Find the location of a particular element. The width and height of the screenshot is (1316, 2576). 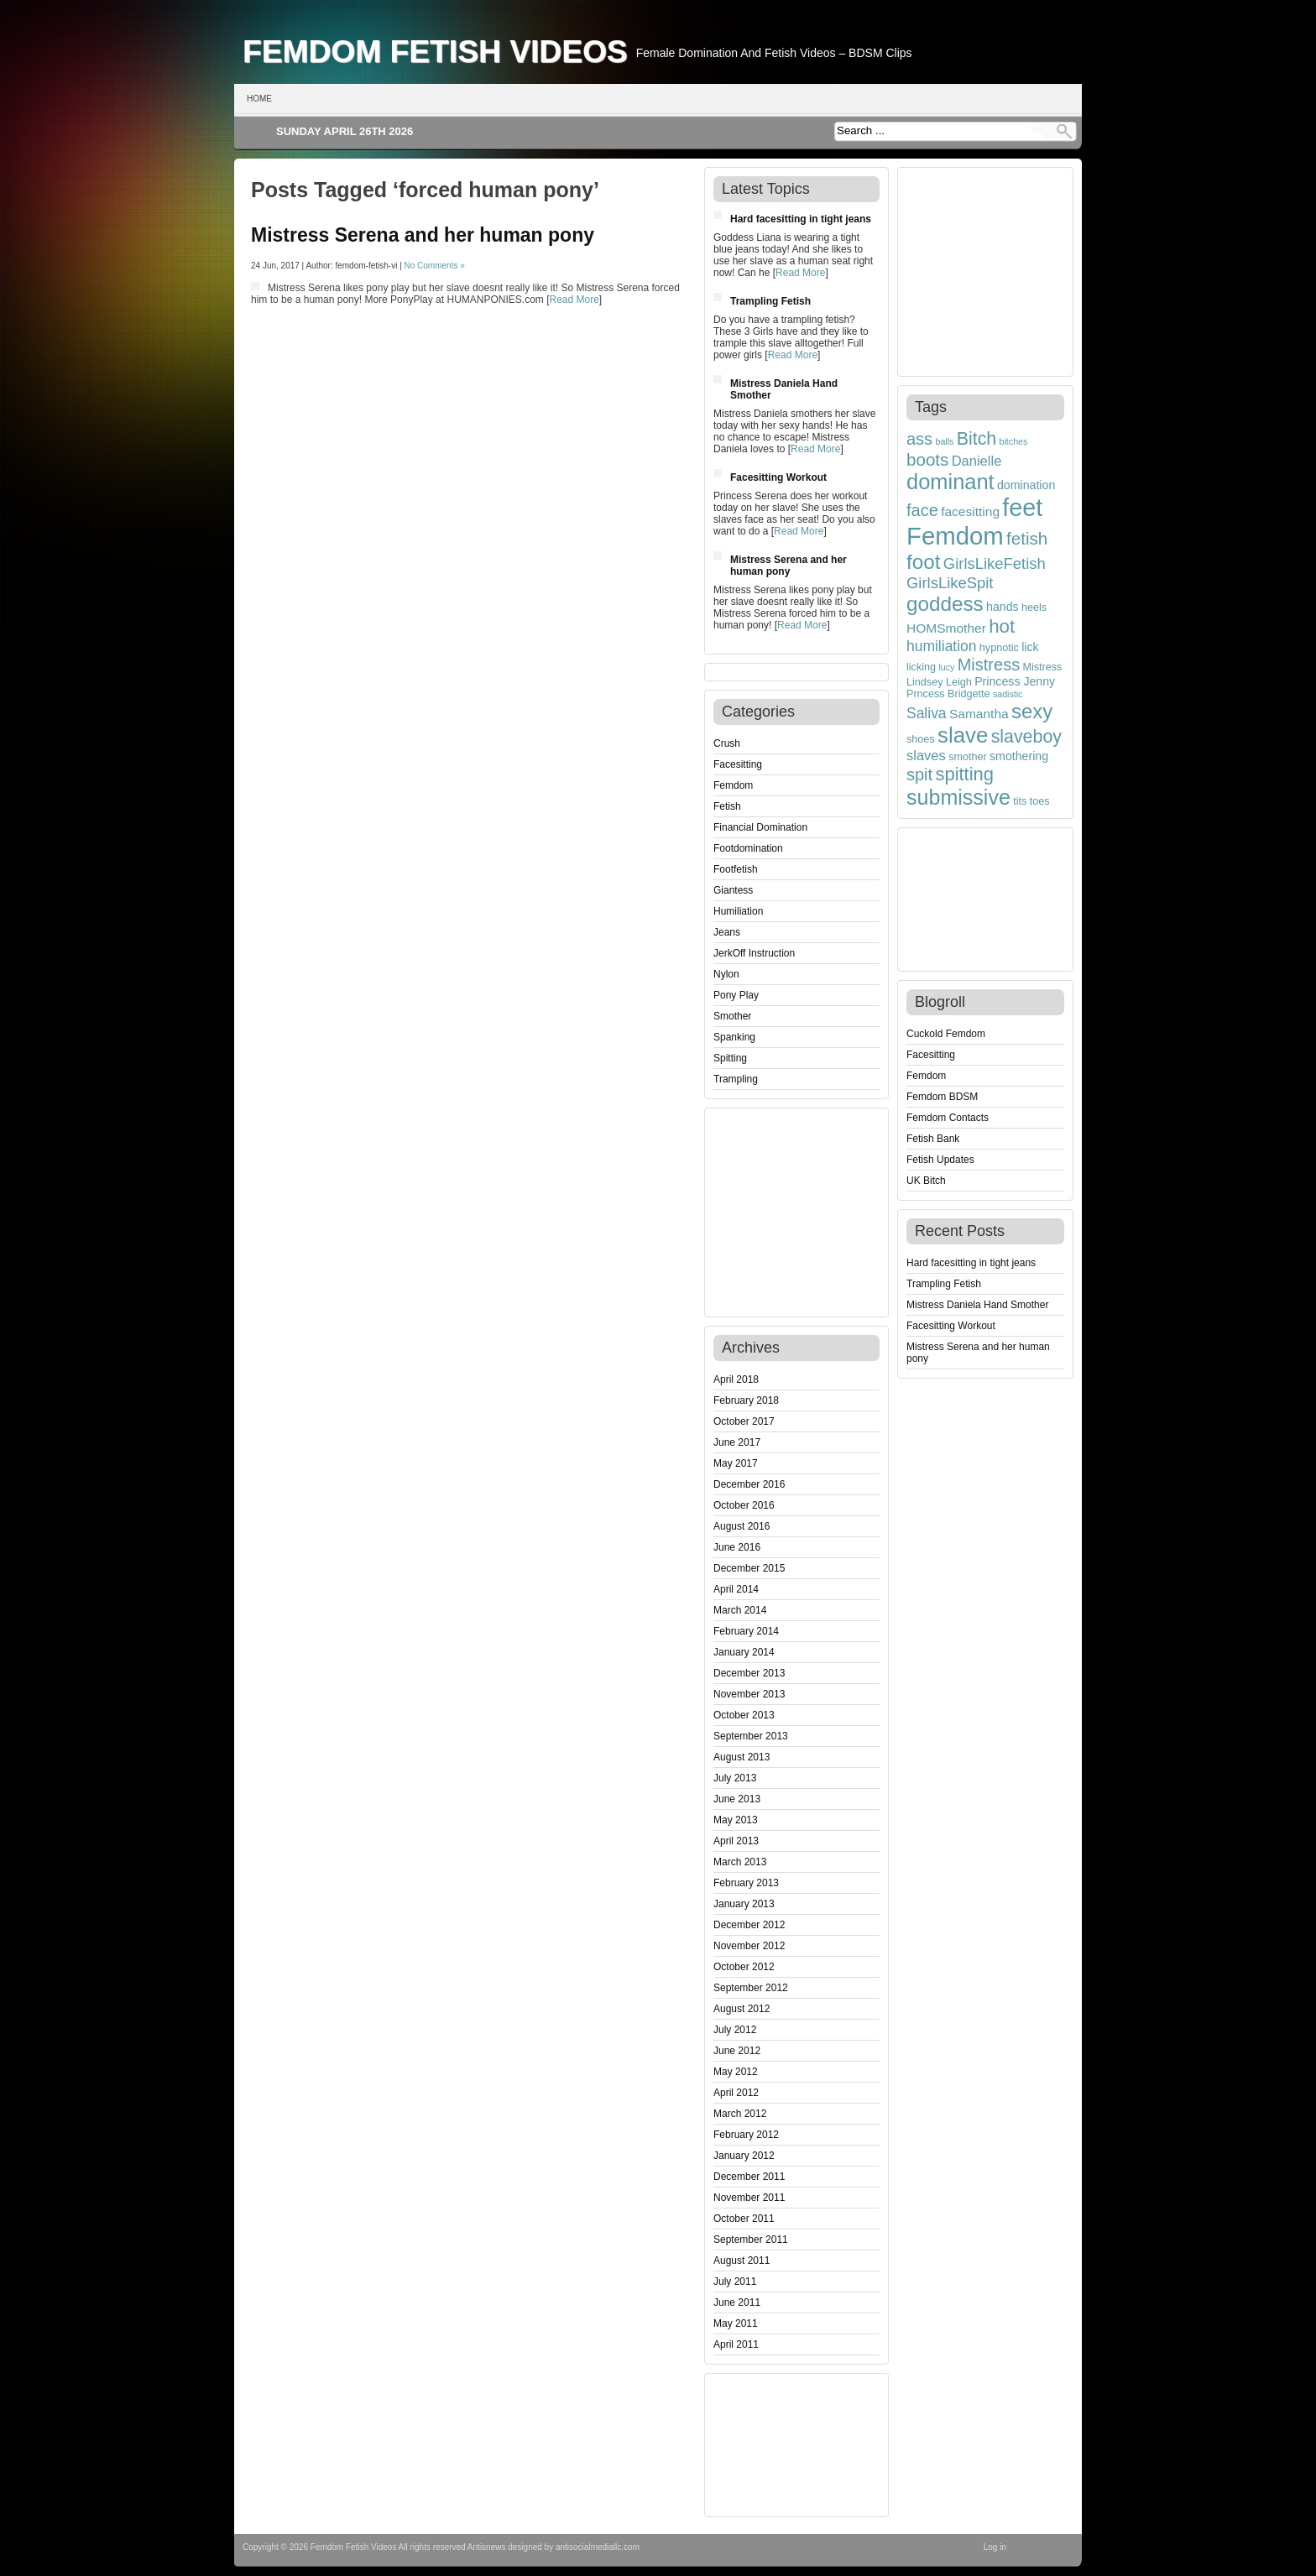

Femdom Contacts is located at coordinates (947, 1118).